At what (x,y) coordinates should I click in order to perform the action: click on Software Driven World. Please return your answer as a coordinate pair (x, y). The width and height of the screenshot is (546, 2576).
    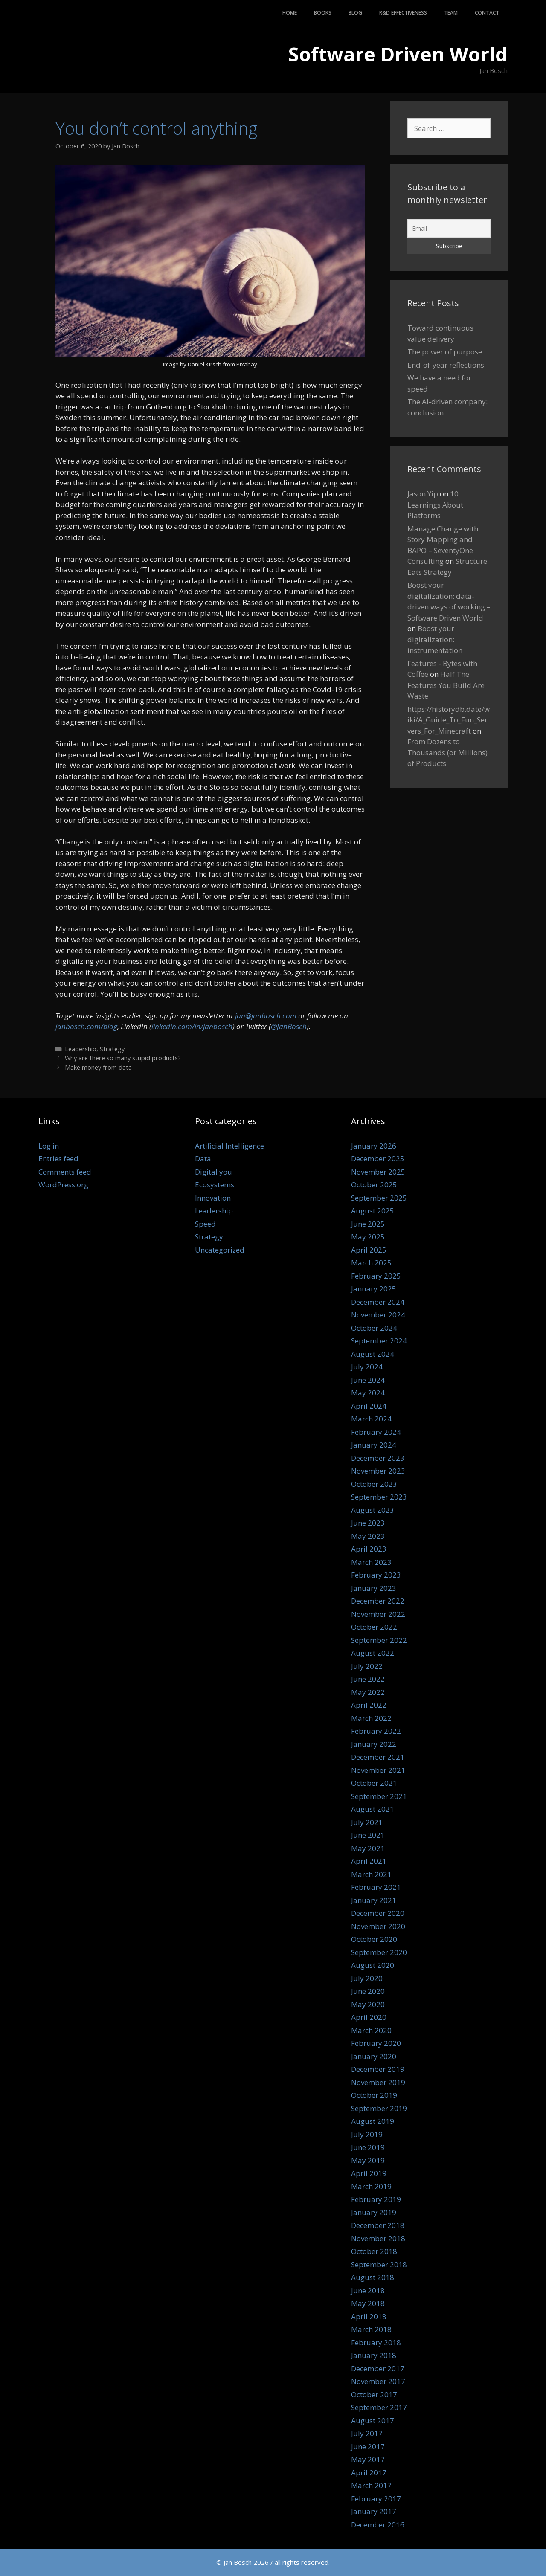
    Looking at the image, I should click on (398, 54).